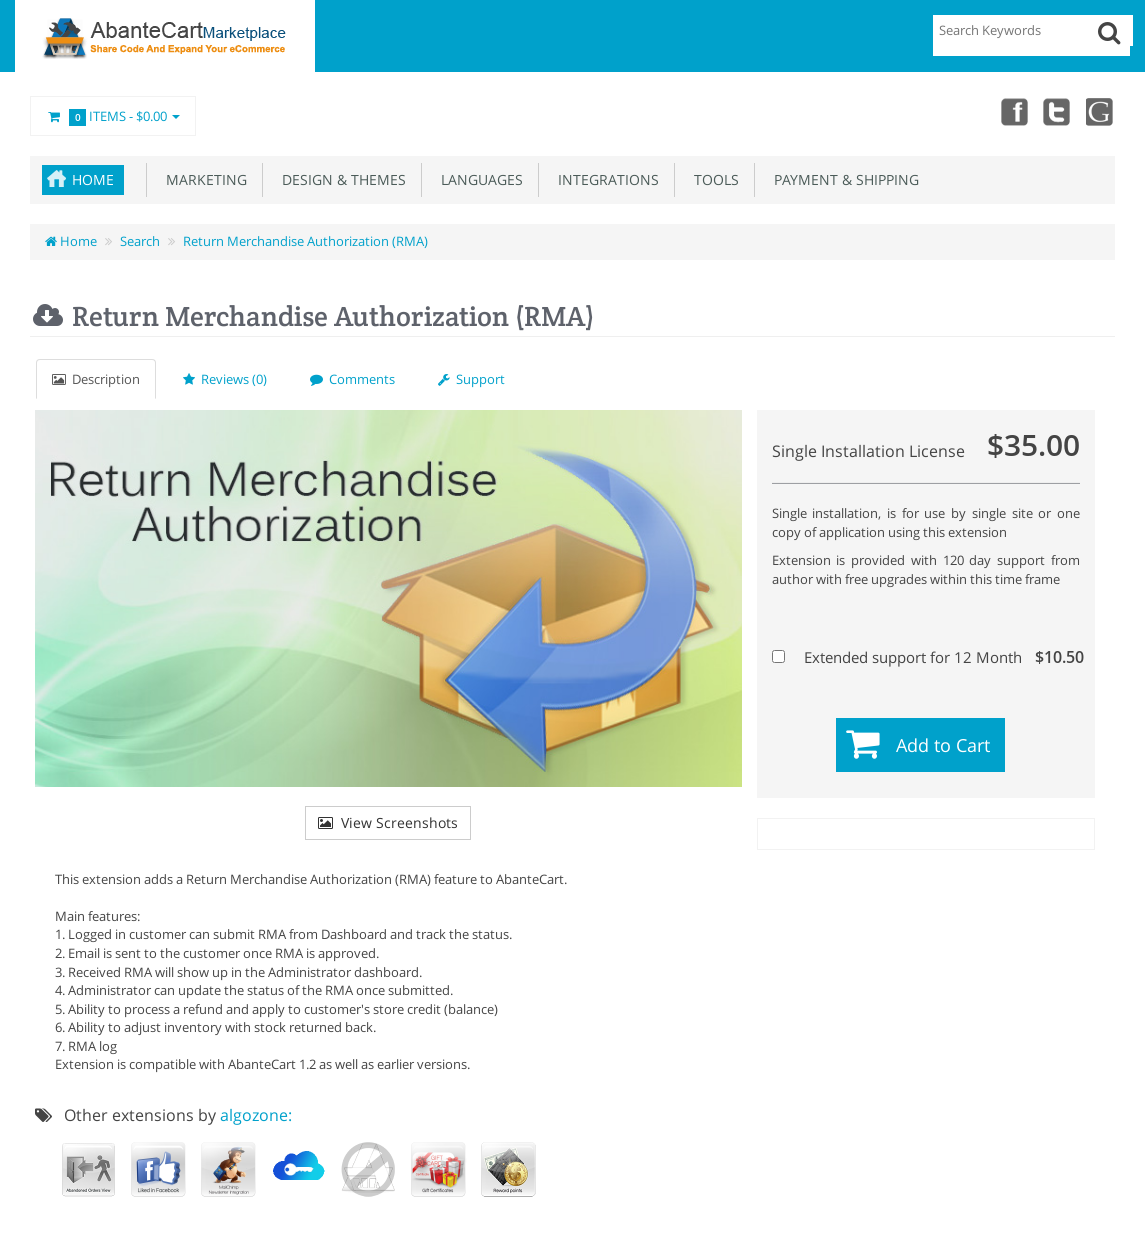 This screenshot has height=1243, width=1145. Describe the element at coordinates (388, 822) in the screenshot. I see `View Screenshots` at that location.